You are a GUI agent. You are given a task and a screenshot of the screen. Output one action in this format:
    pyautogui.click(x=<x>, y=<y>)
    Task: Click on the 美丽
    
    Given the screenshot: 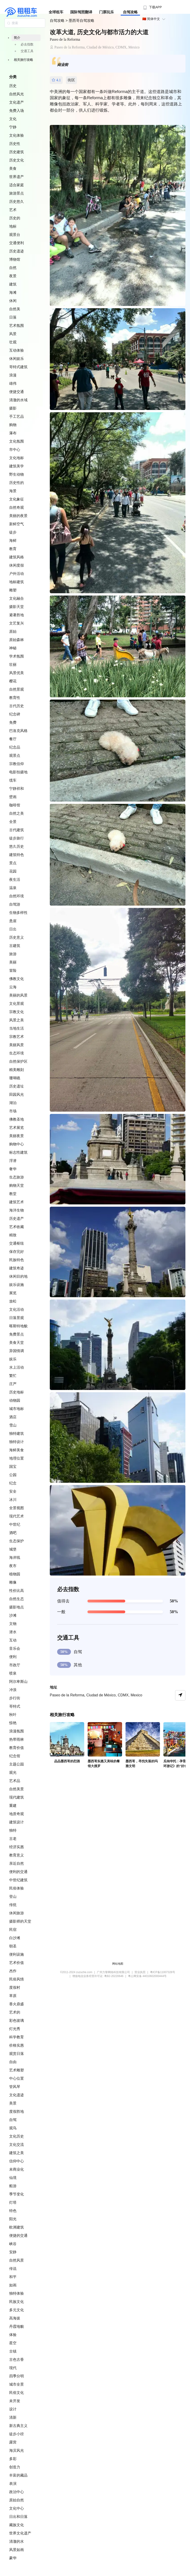 What is the action you would take?
    pyautogui.click(x=13, y=962)
    